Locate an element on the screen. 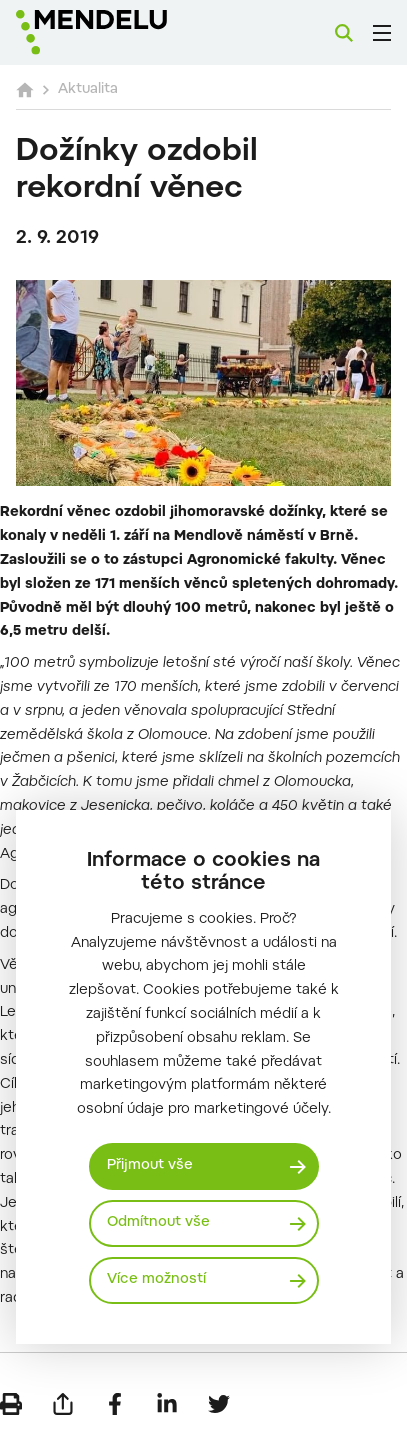 The image size is (407, 1434). Více možností is located at coordinates (156, 1280).